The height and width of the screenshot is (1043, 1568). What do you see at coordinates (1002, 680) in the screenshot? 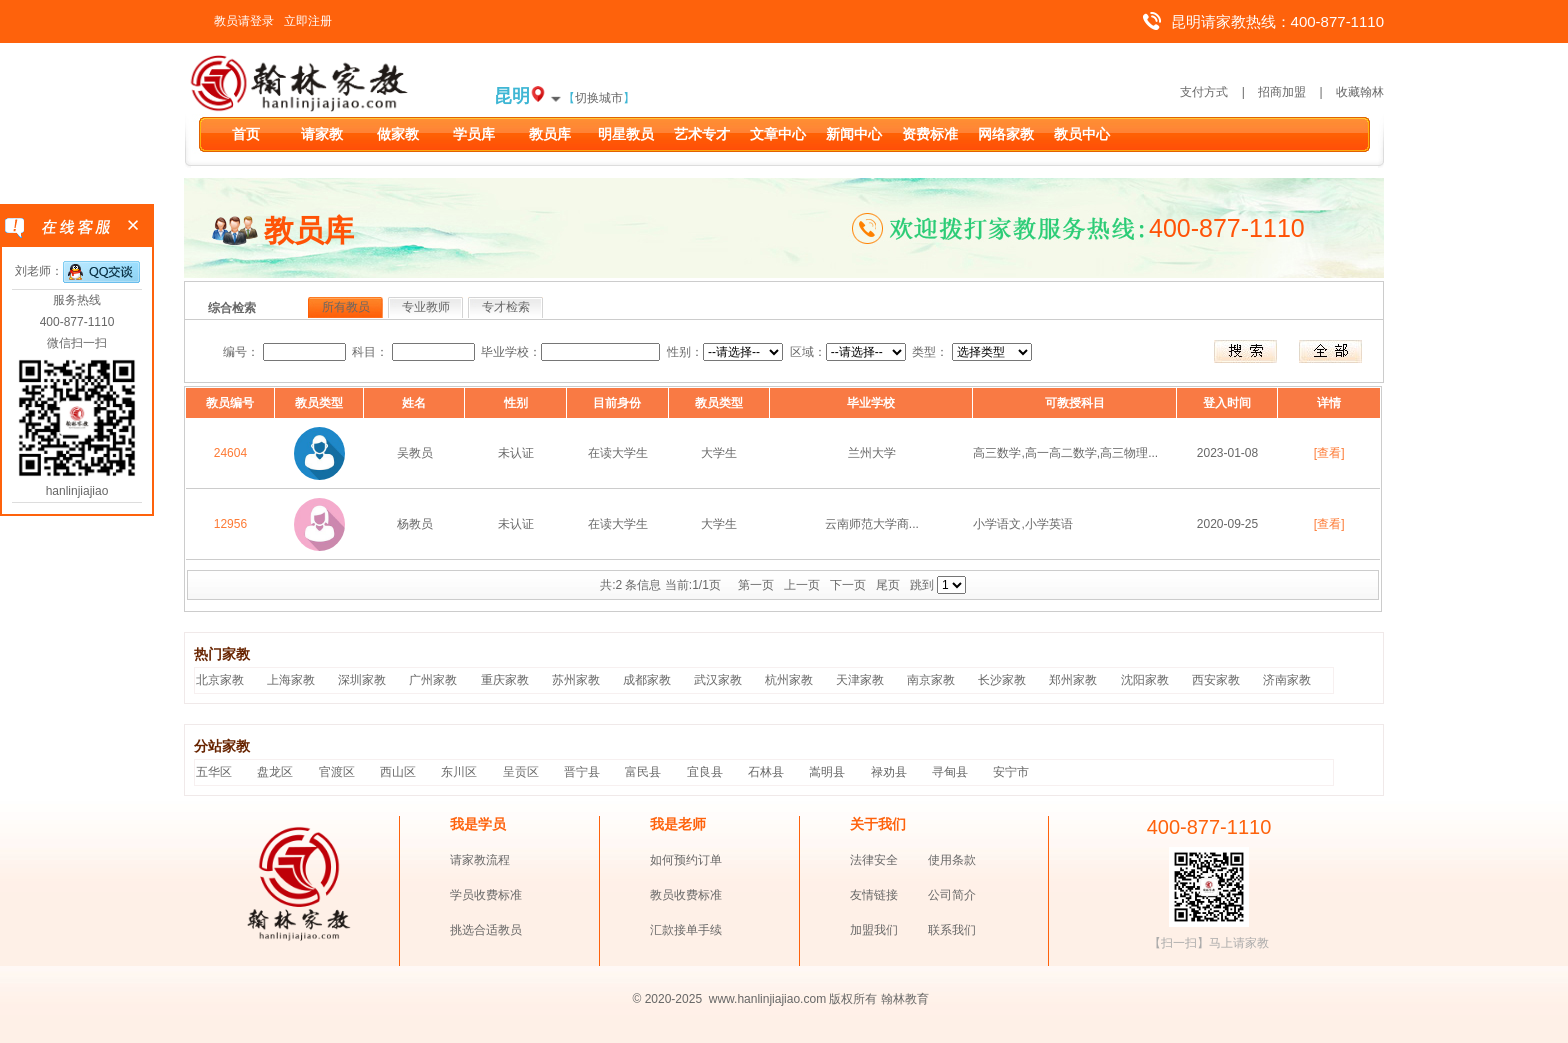
I see `长沙家教` at bounding box center [1002, 680].